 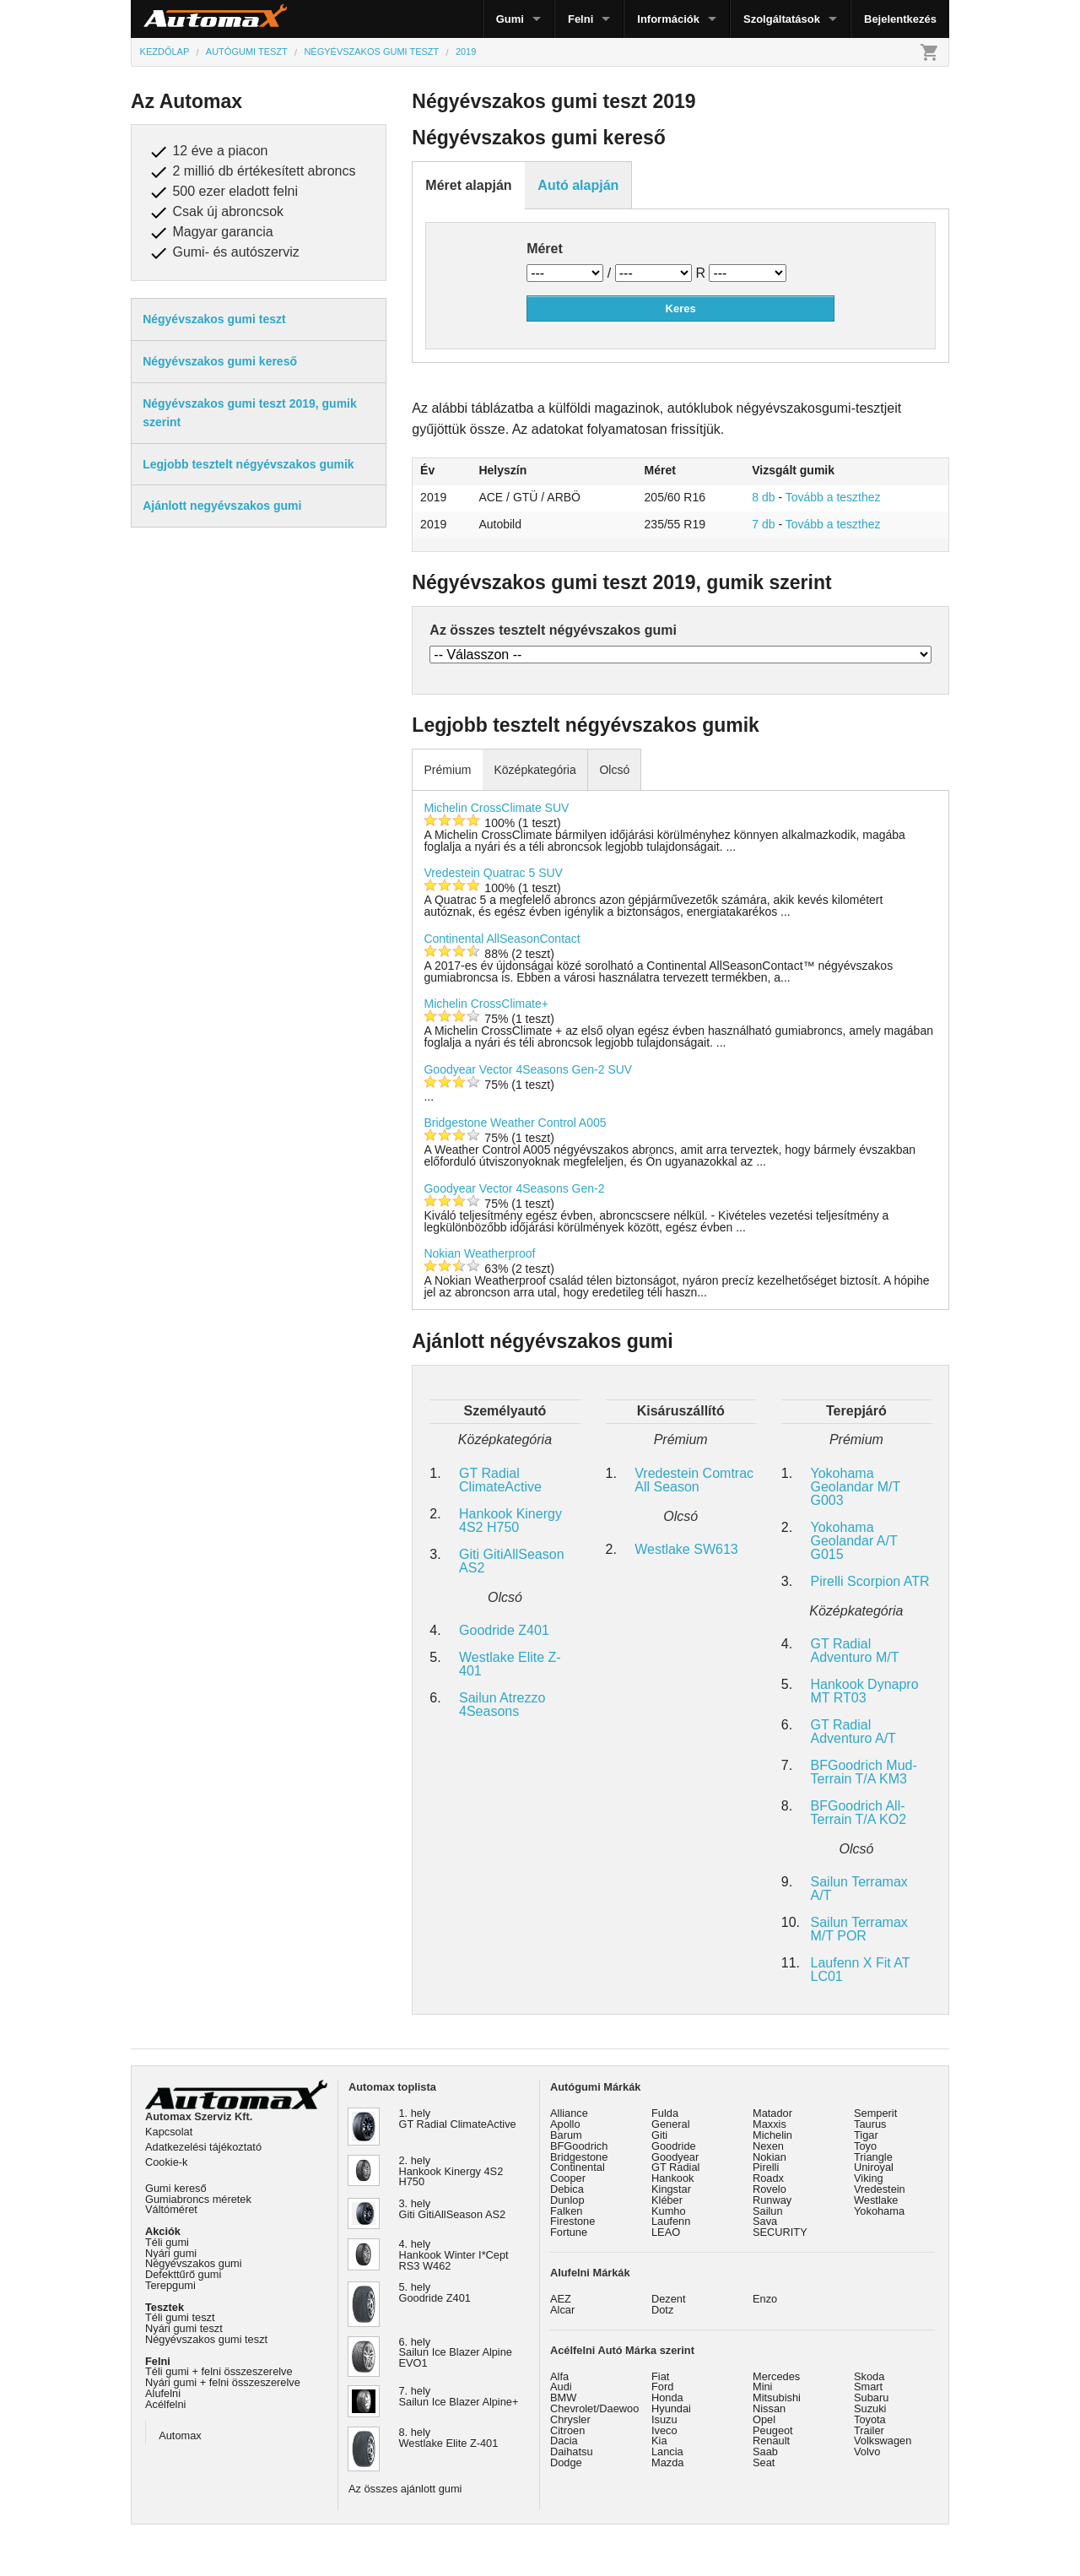 What do you see at coordinates (765, 2298) in the screenshot?
I see `Enzo` at bounding box center [765, 2298].